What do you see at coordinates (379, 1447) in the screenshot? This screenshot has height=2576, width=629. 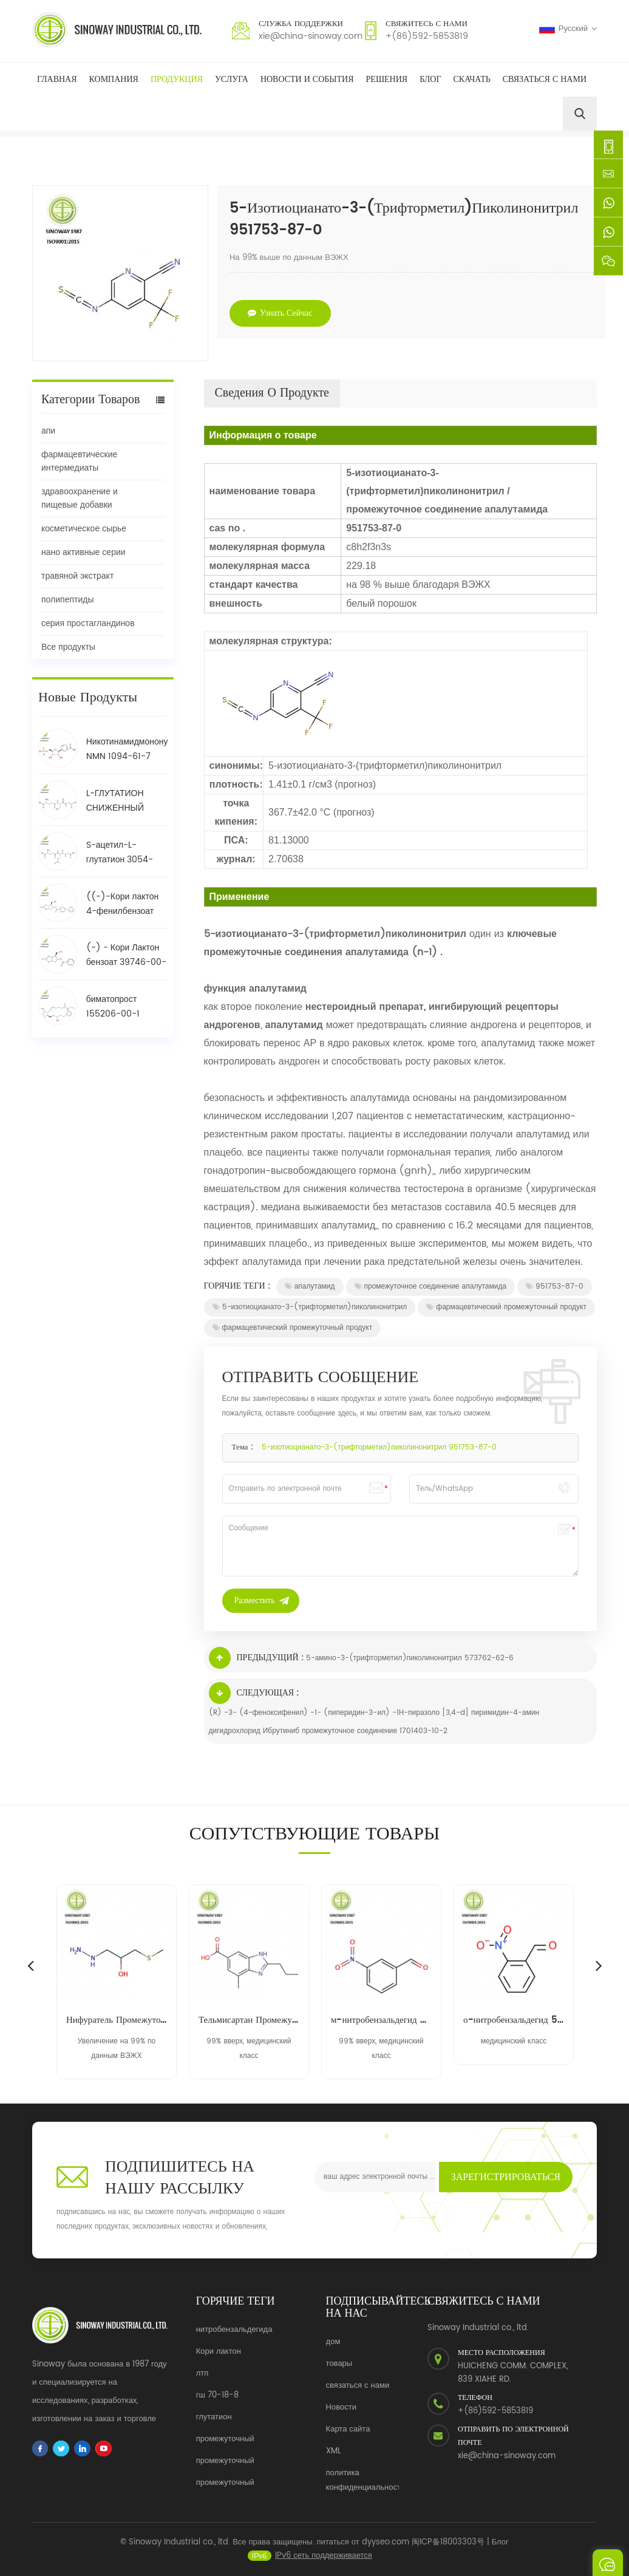 I see `5-изотиоцианато-3-(трифторметил)пиколинонитрил 951753-87-0` at bounding box center [379, 1447].